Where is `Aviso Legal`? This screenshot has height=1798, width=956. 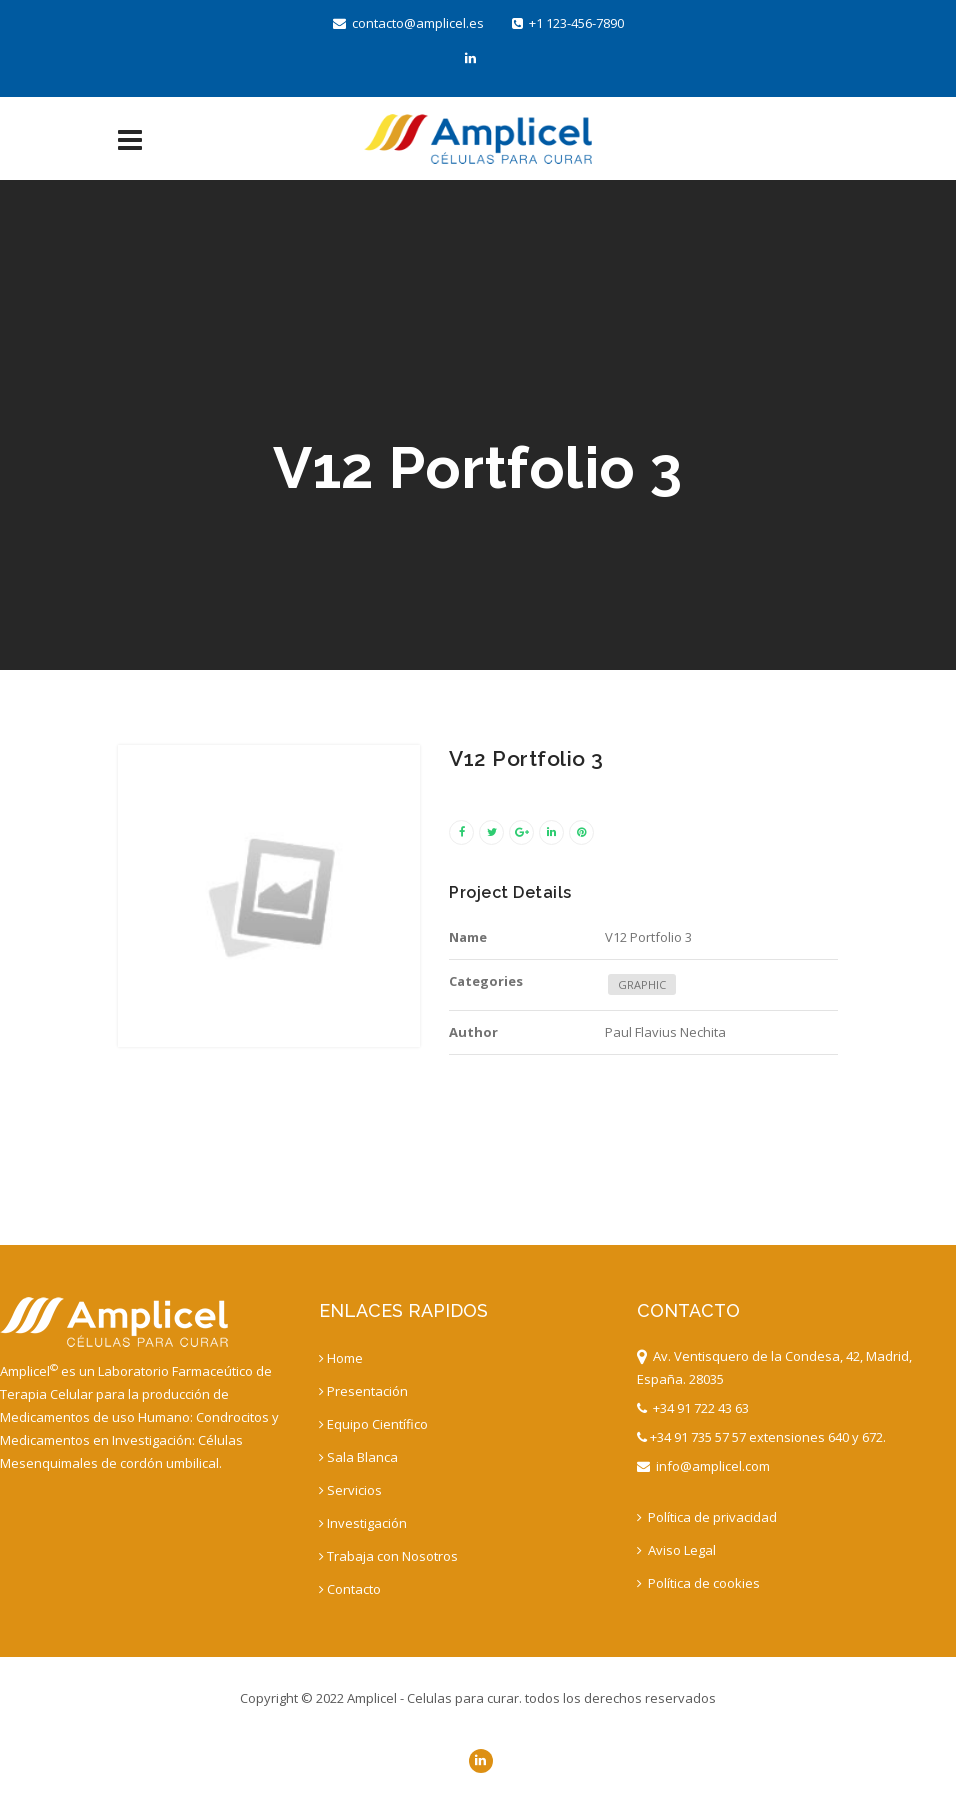 Aviso Legal is located at coordinates (676, 1550).